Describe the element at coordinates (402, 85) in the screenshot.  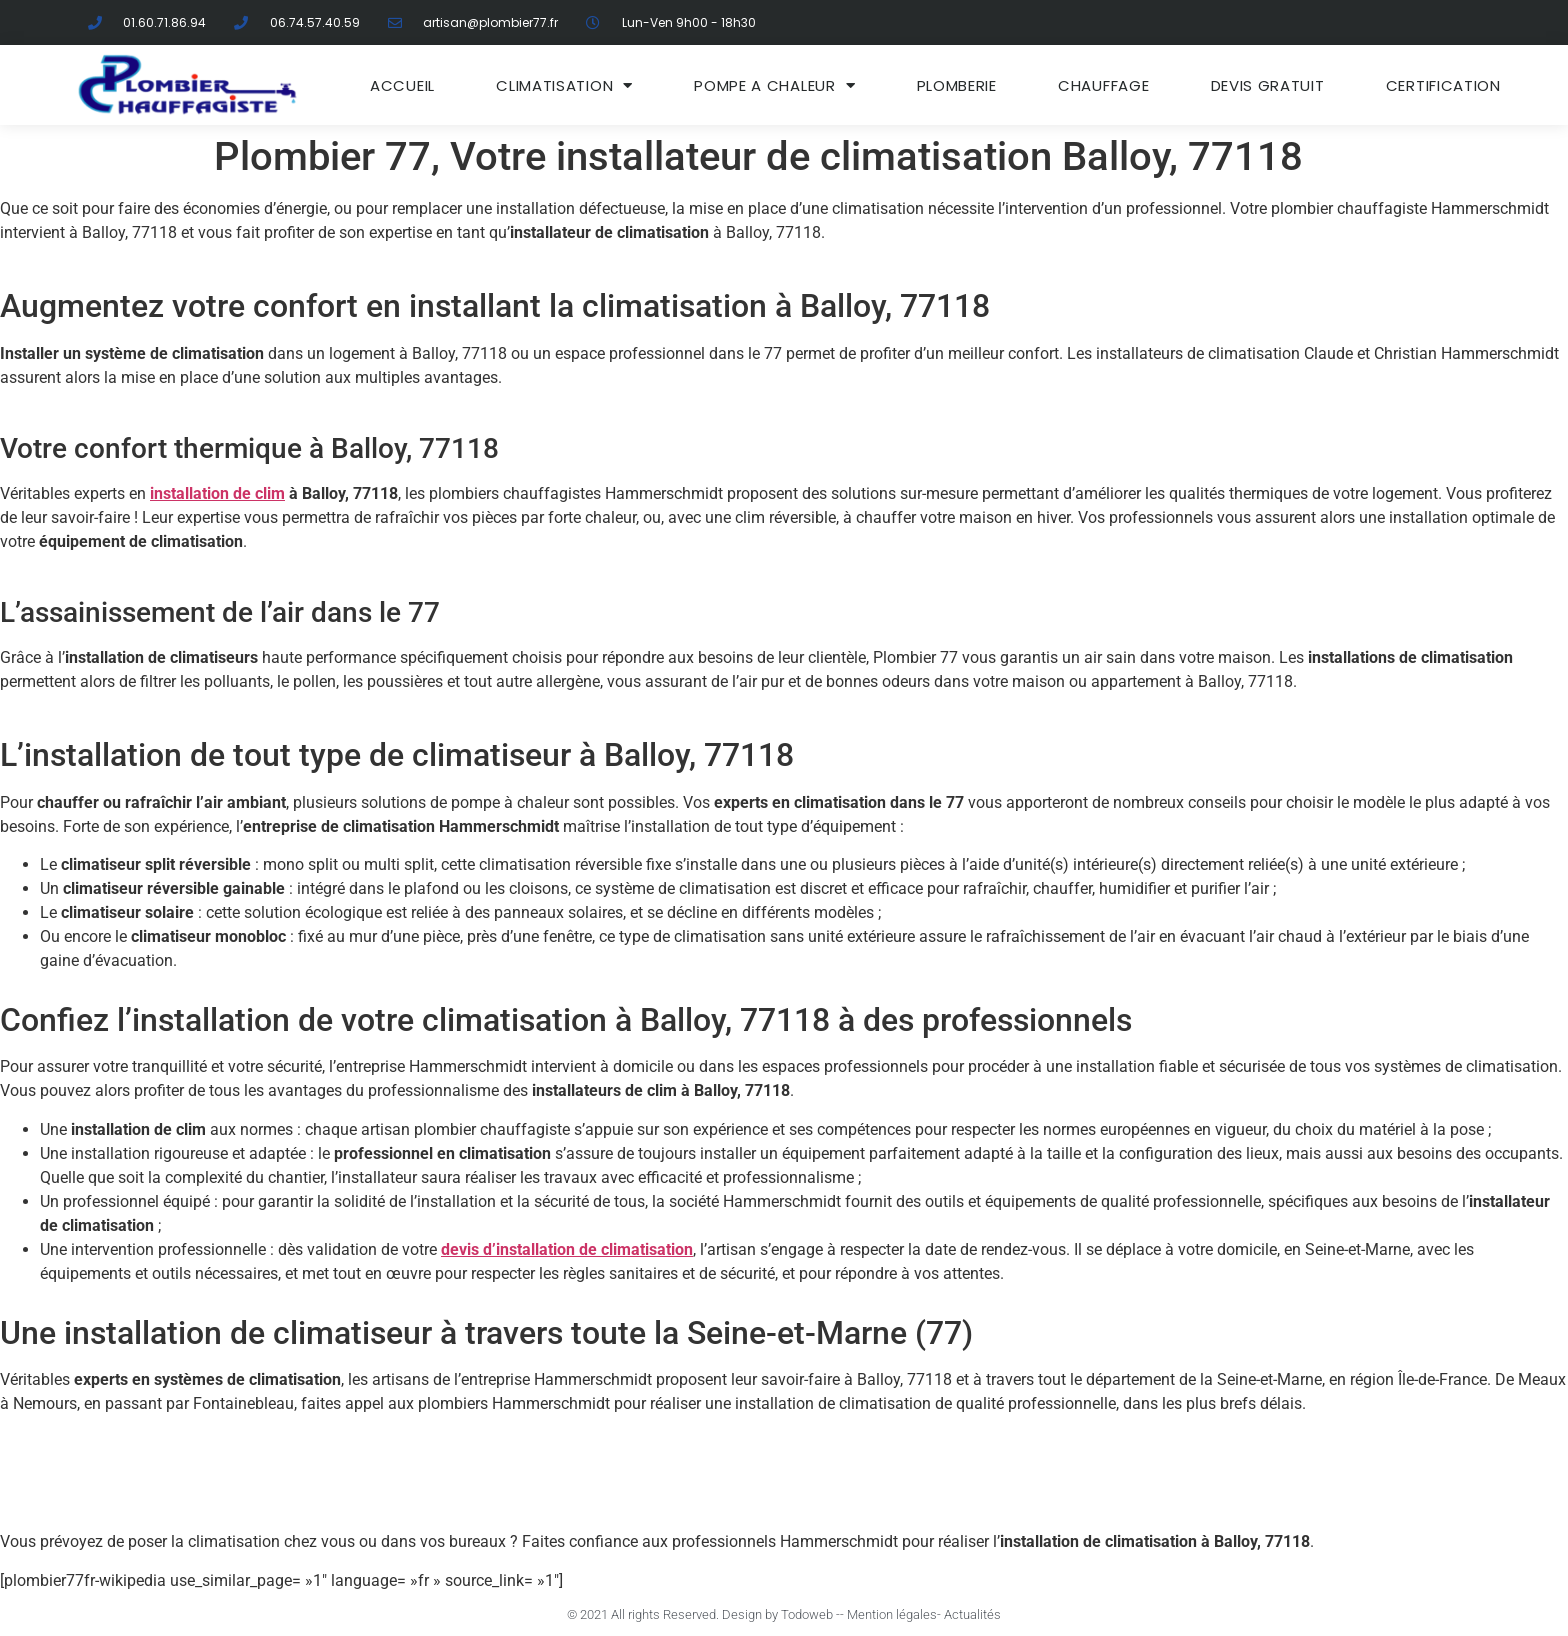
I see `ACCUEIL` at that location.